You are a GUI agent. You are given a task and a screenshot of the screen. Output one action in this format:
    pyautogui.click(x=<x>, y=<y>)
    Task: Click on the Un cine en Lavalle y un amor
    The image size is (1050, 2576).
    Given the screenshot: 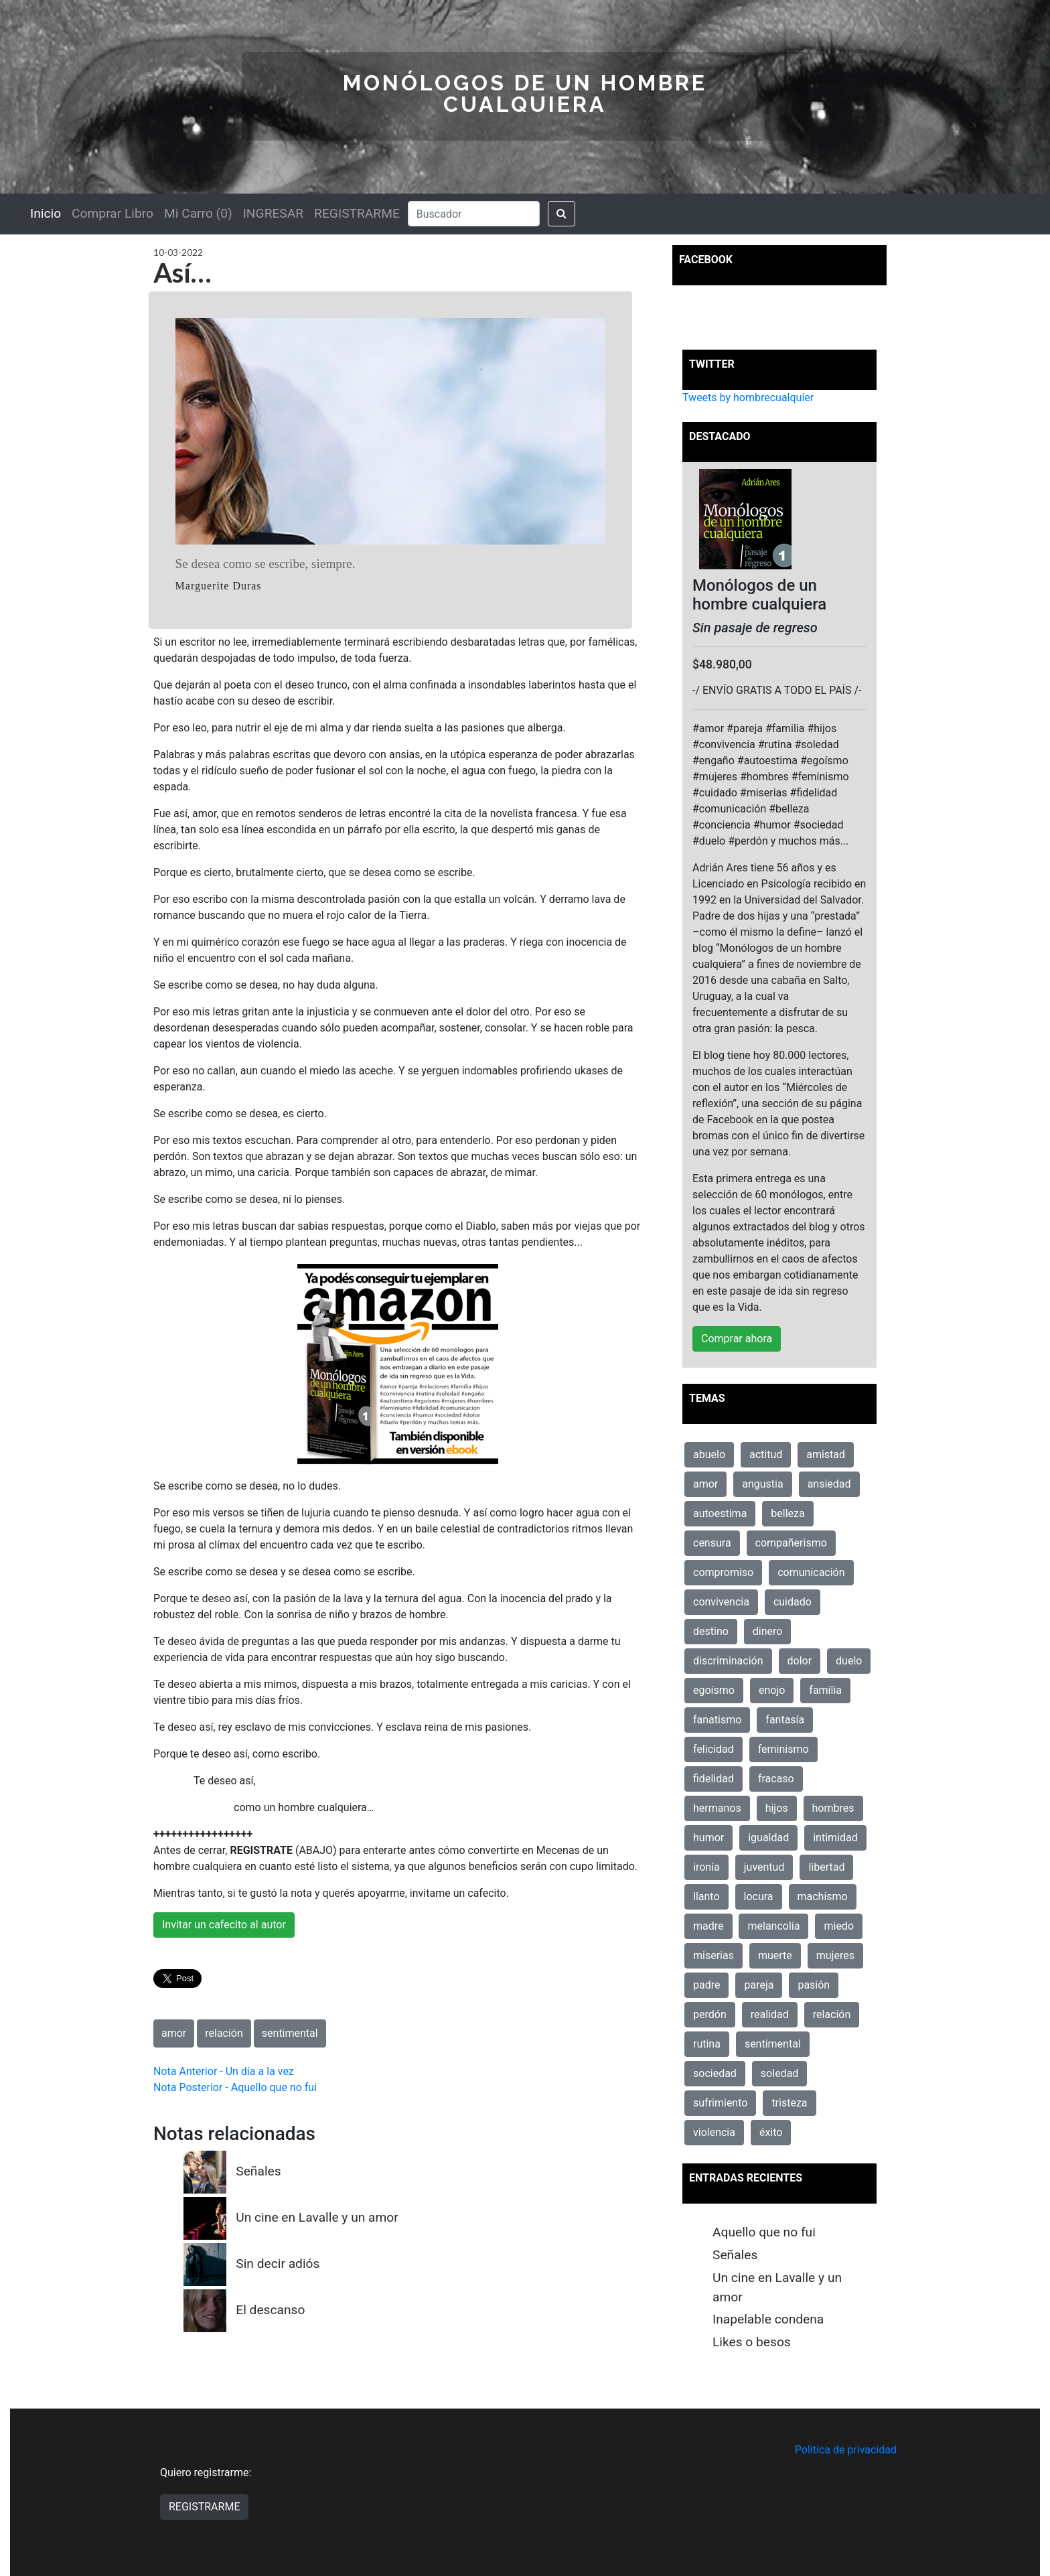 What is the action you would take?
    pyautogui.click(x=317, y=2217)
    